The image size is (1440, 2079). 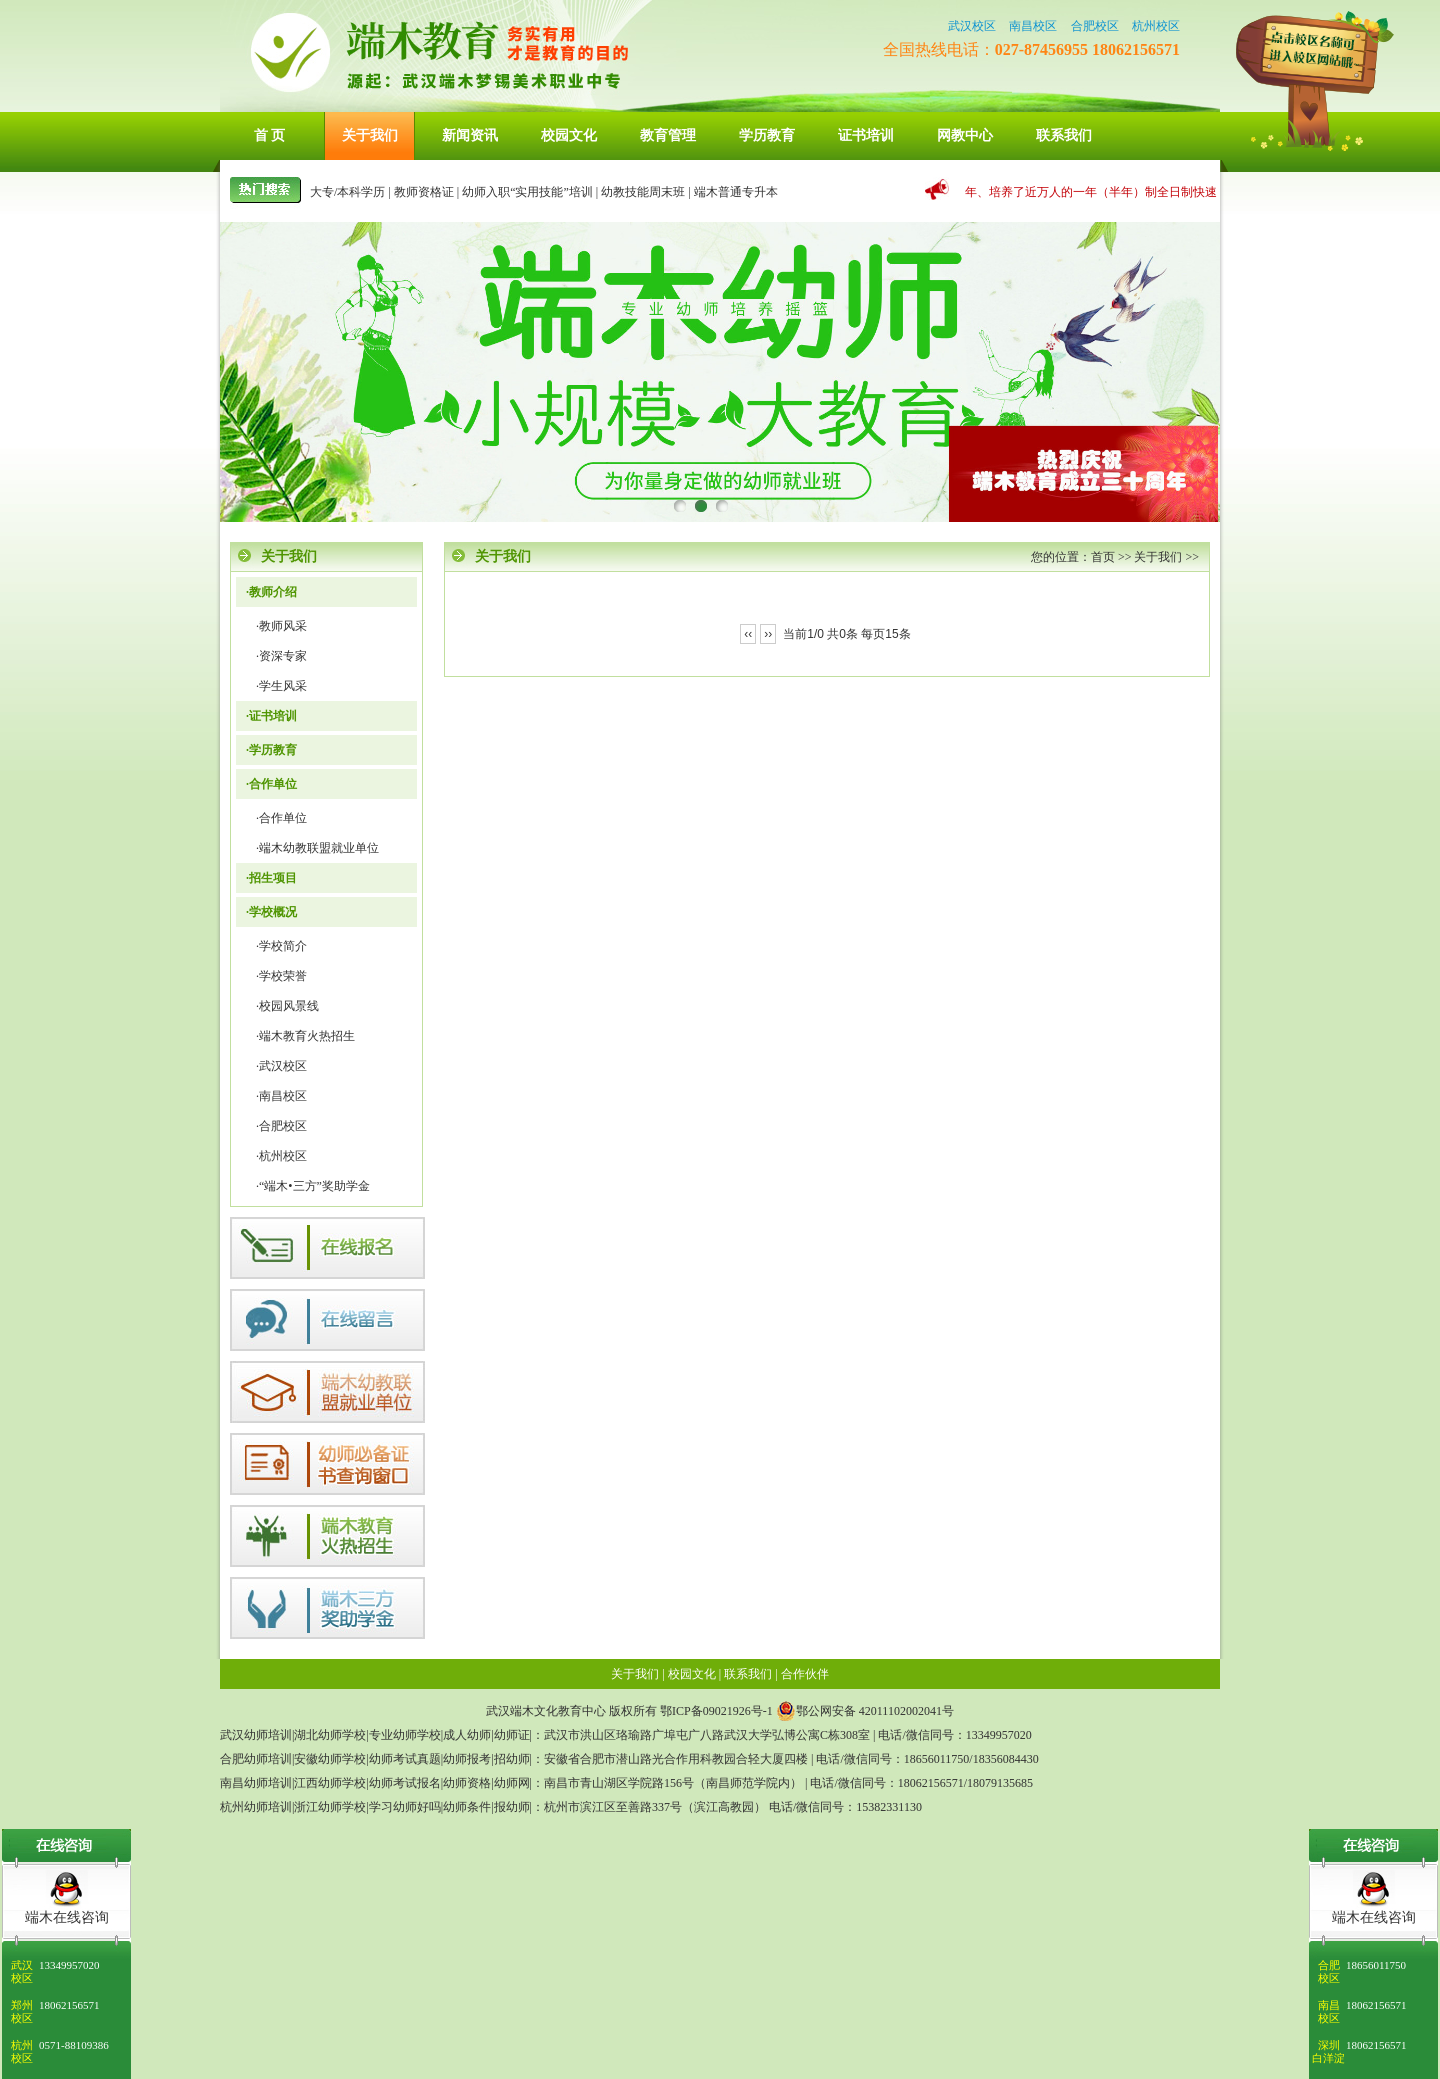 What do you see at coordinates (1374, 1917) in the screenshot?
I see `端木在线咨询` at bounding box center [1374, 1917].